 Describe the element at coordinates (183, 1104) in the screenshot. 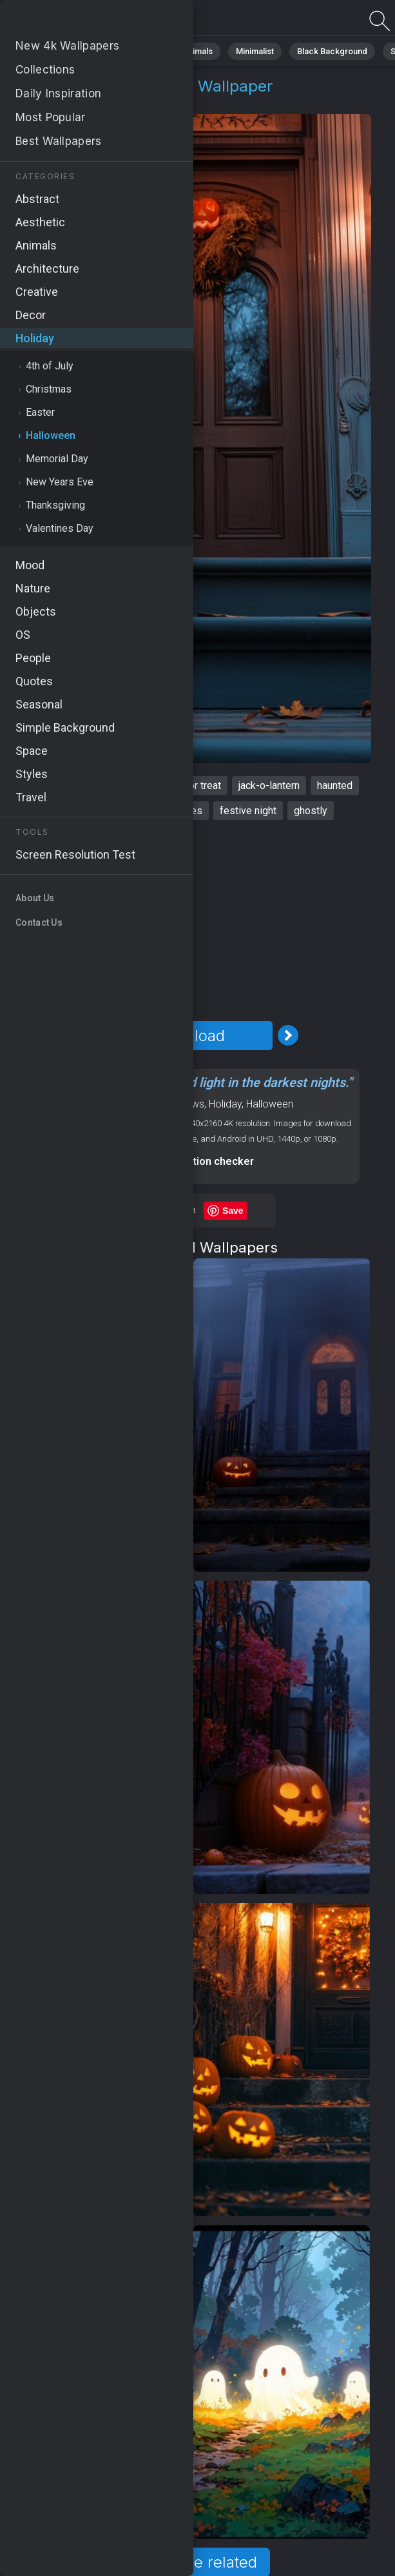

I see `Windows` at that location.